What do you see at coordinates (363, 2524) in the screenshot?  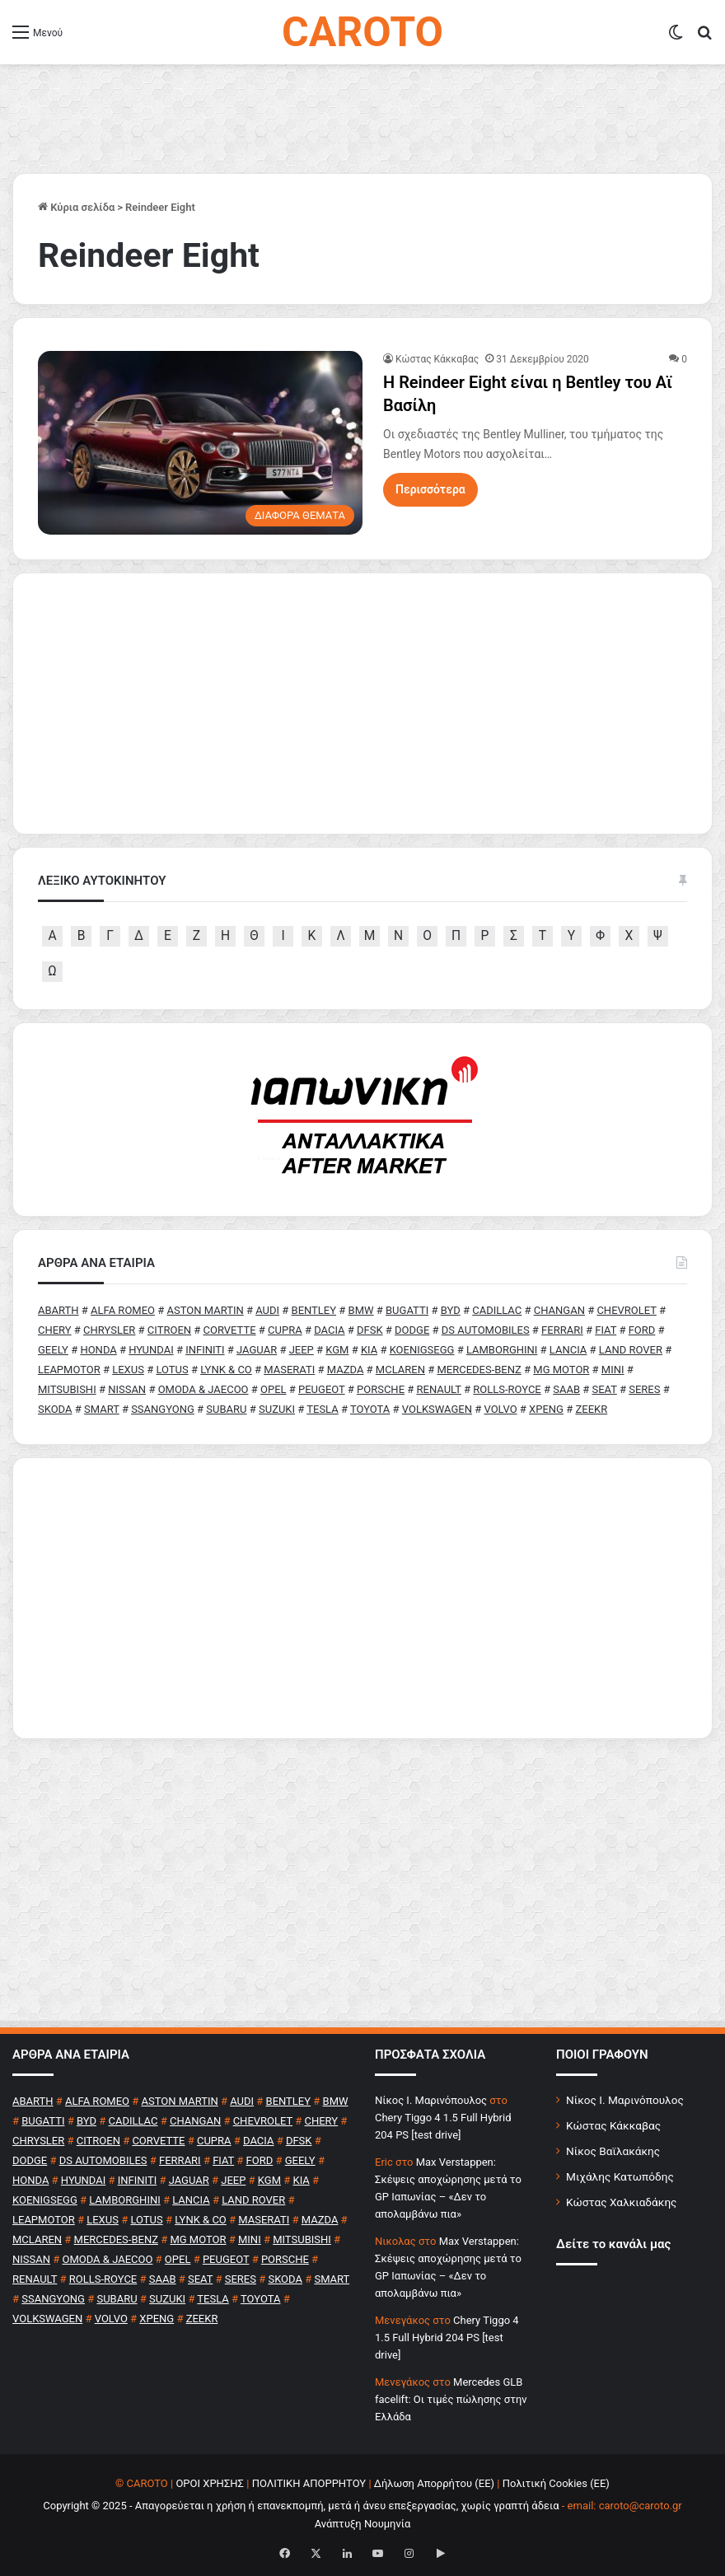 I see `Ανάπτυξη Νουμηνία` at bounding box center [363, 2524].